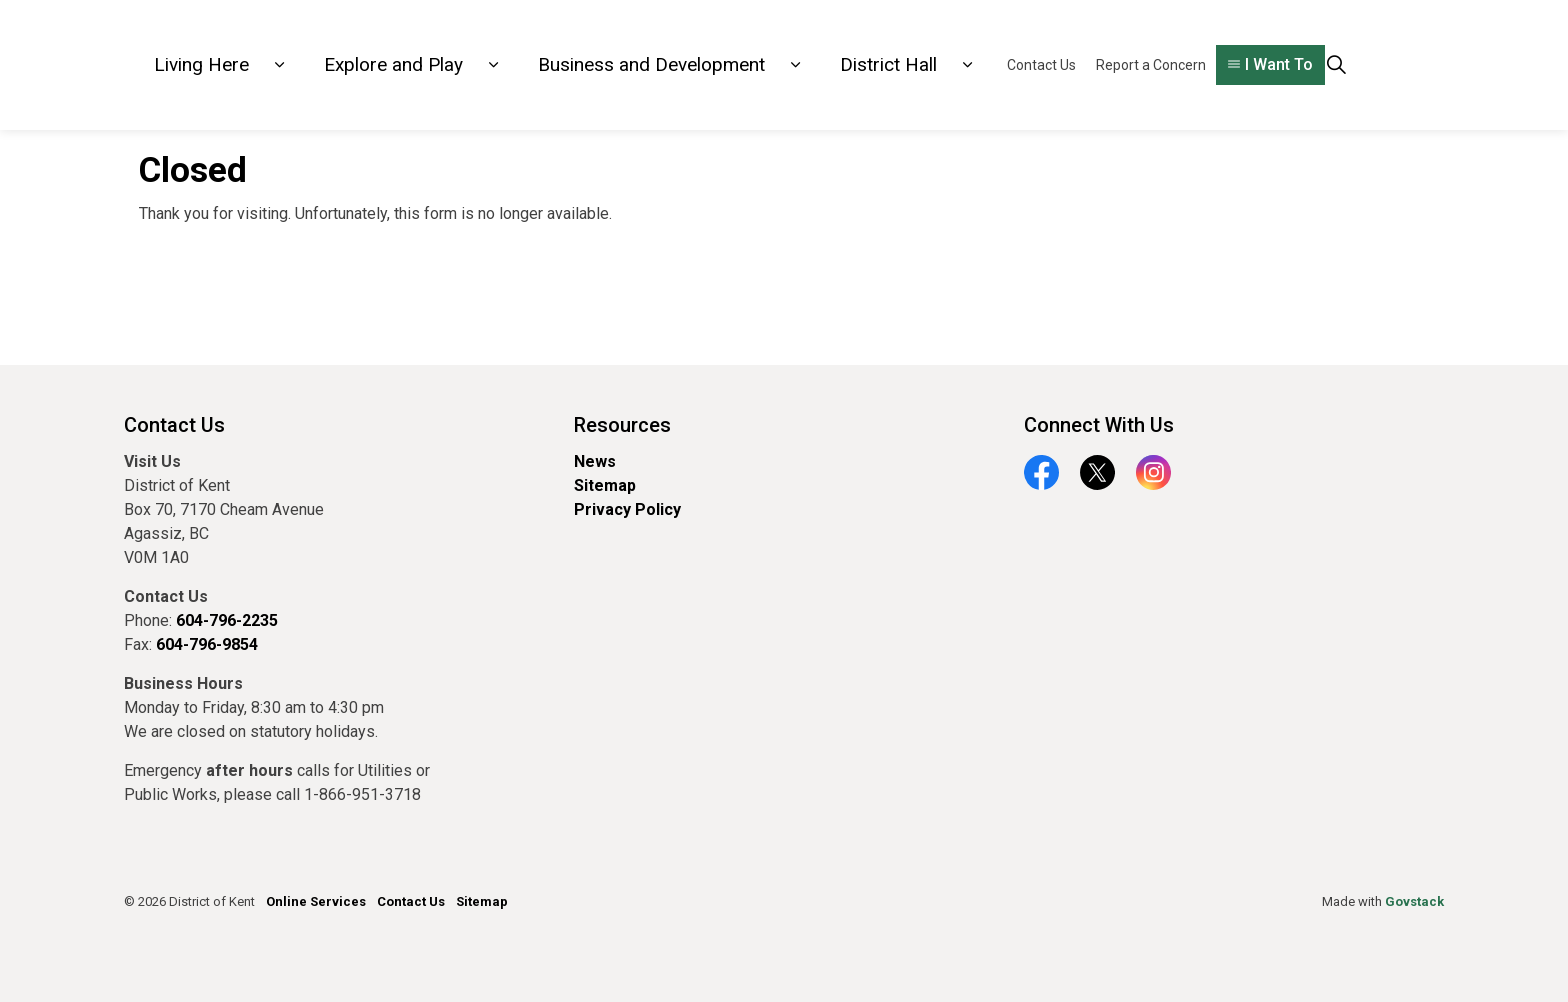 The height and width of the screenshot is (1002, 1568). What do you see at coordinates (627, 509) in the screenshot?
I see `Privacy Policy` at bounding box center [627, 509].